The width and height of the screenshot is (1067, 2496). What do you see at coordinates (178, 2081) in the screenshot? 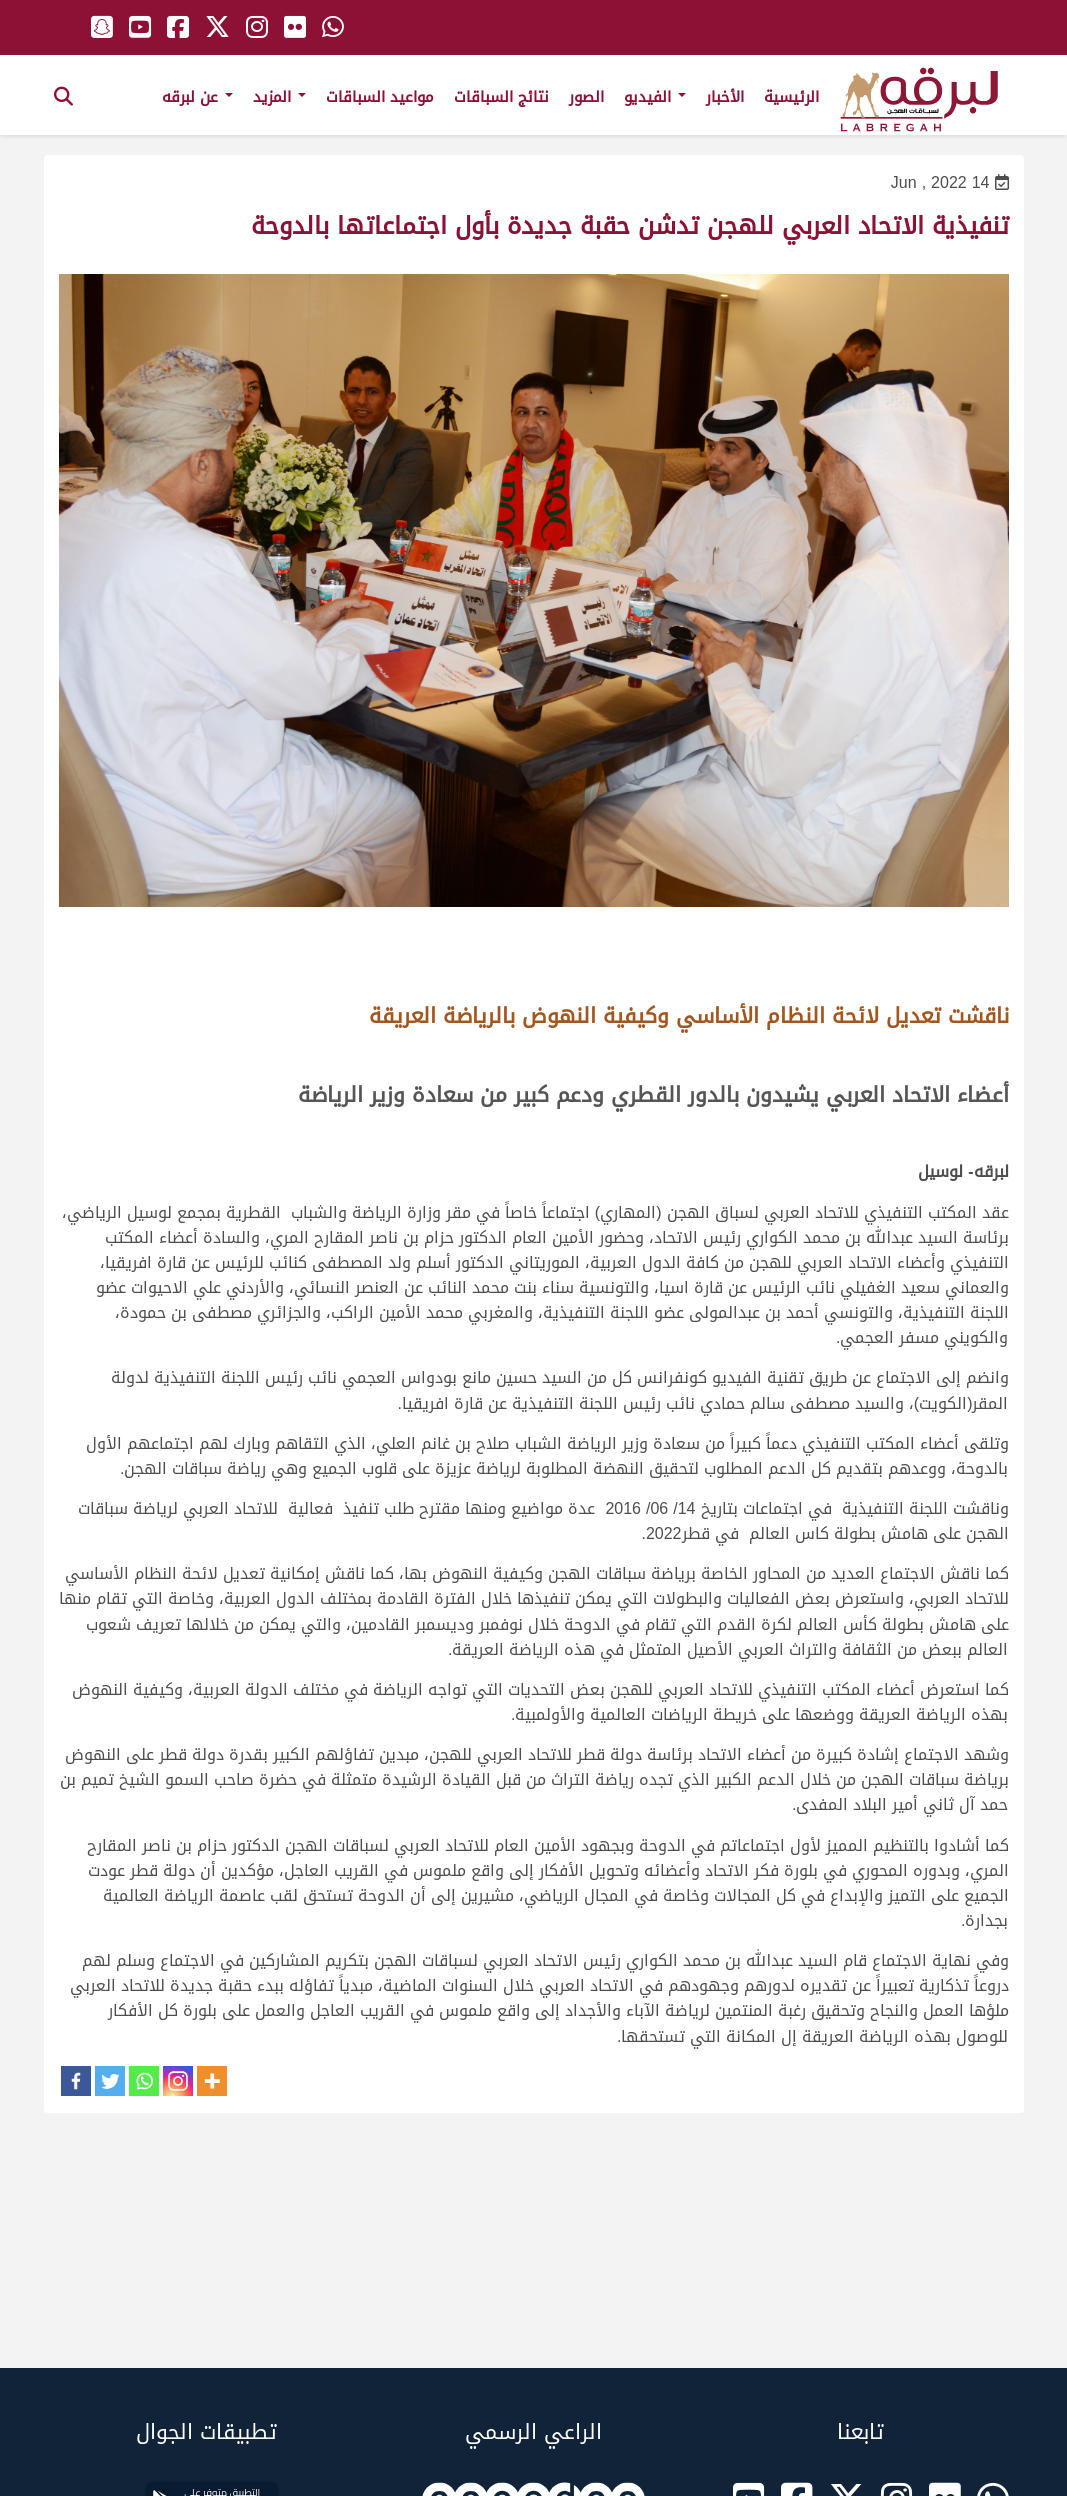
I see `[Instagram]` at bounding box center [178, 2081].